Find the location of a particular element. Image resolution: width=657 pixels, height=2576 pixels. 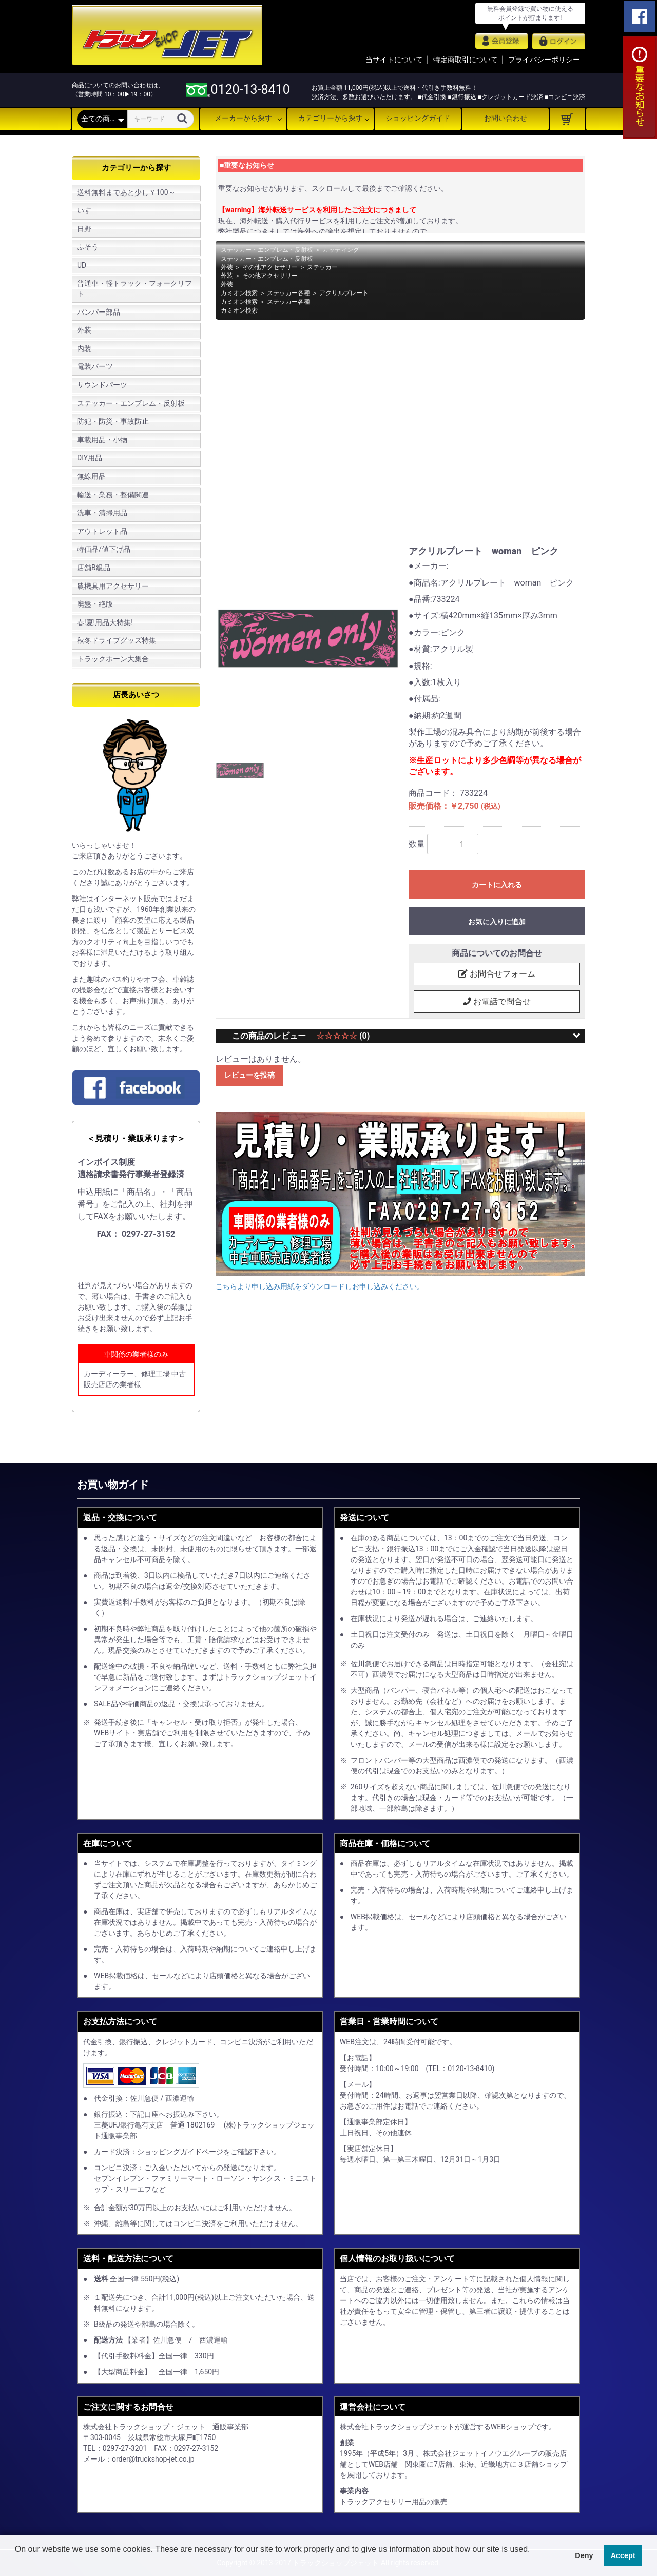

春!夏!用品大特集! is located at coordinates (105, 622).